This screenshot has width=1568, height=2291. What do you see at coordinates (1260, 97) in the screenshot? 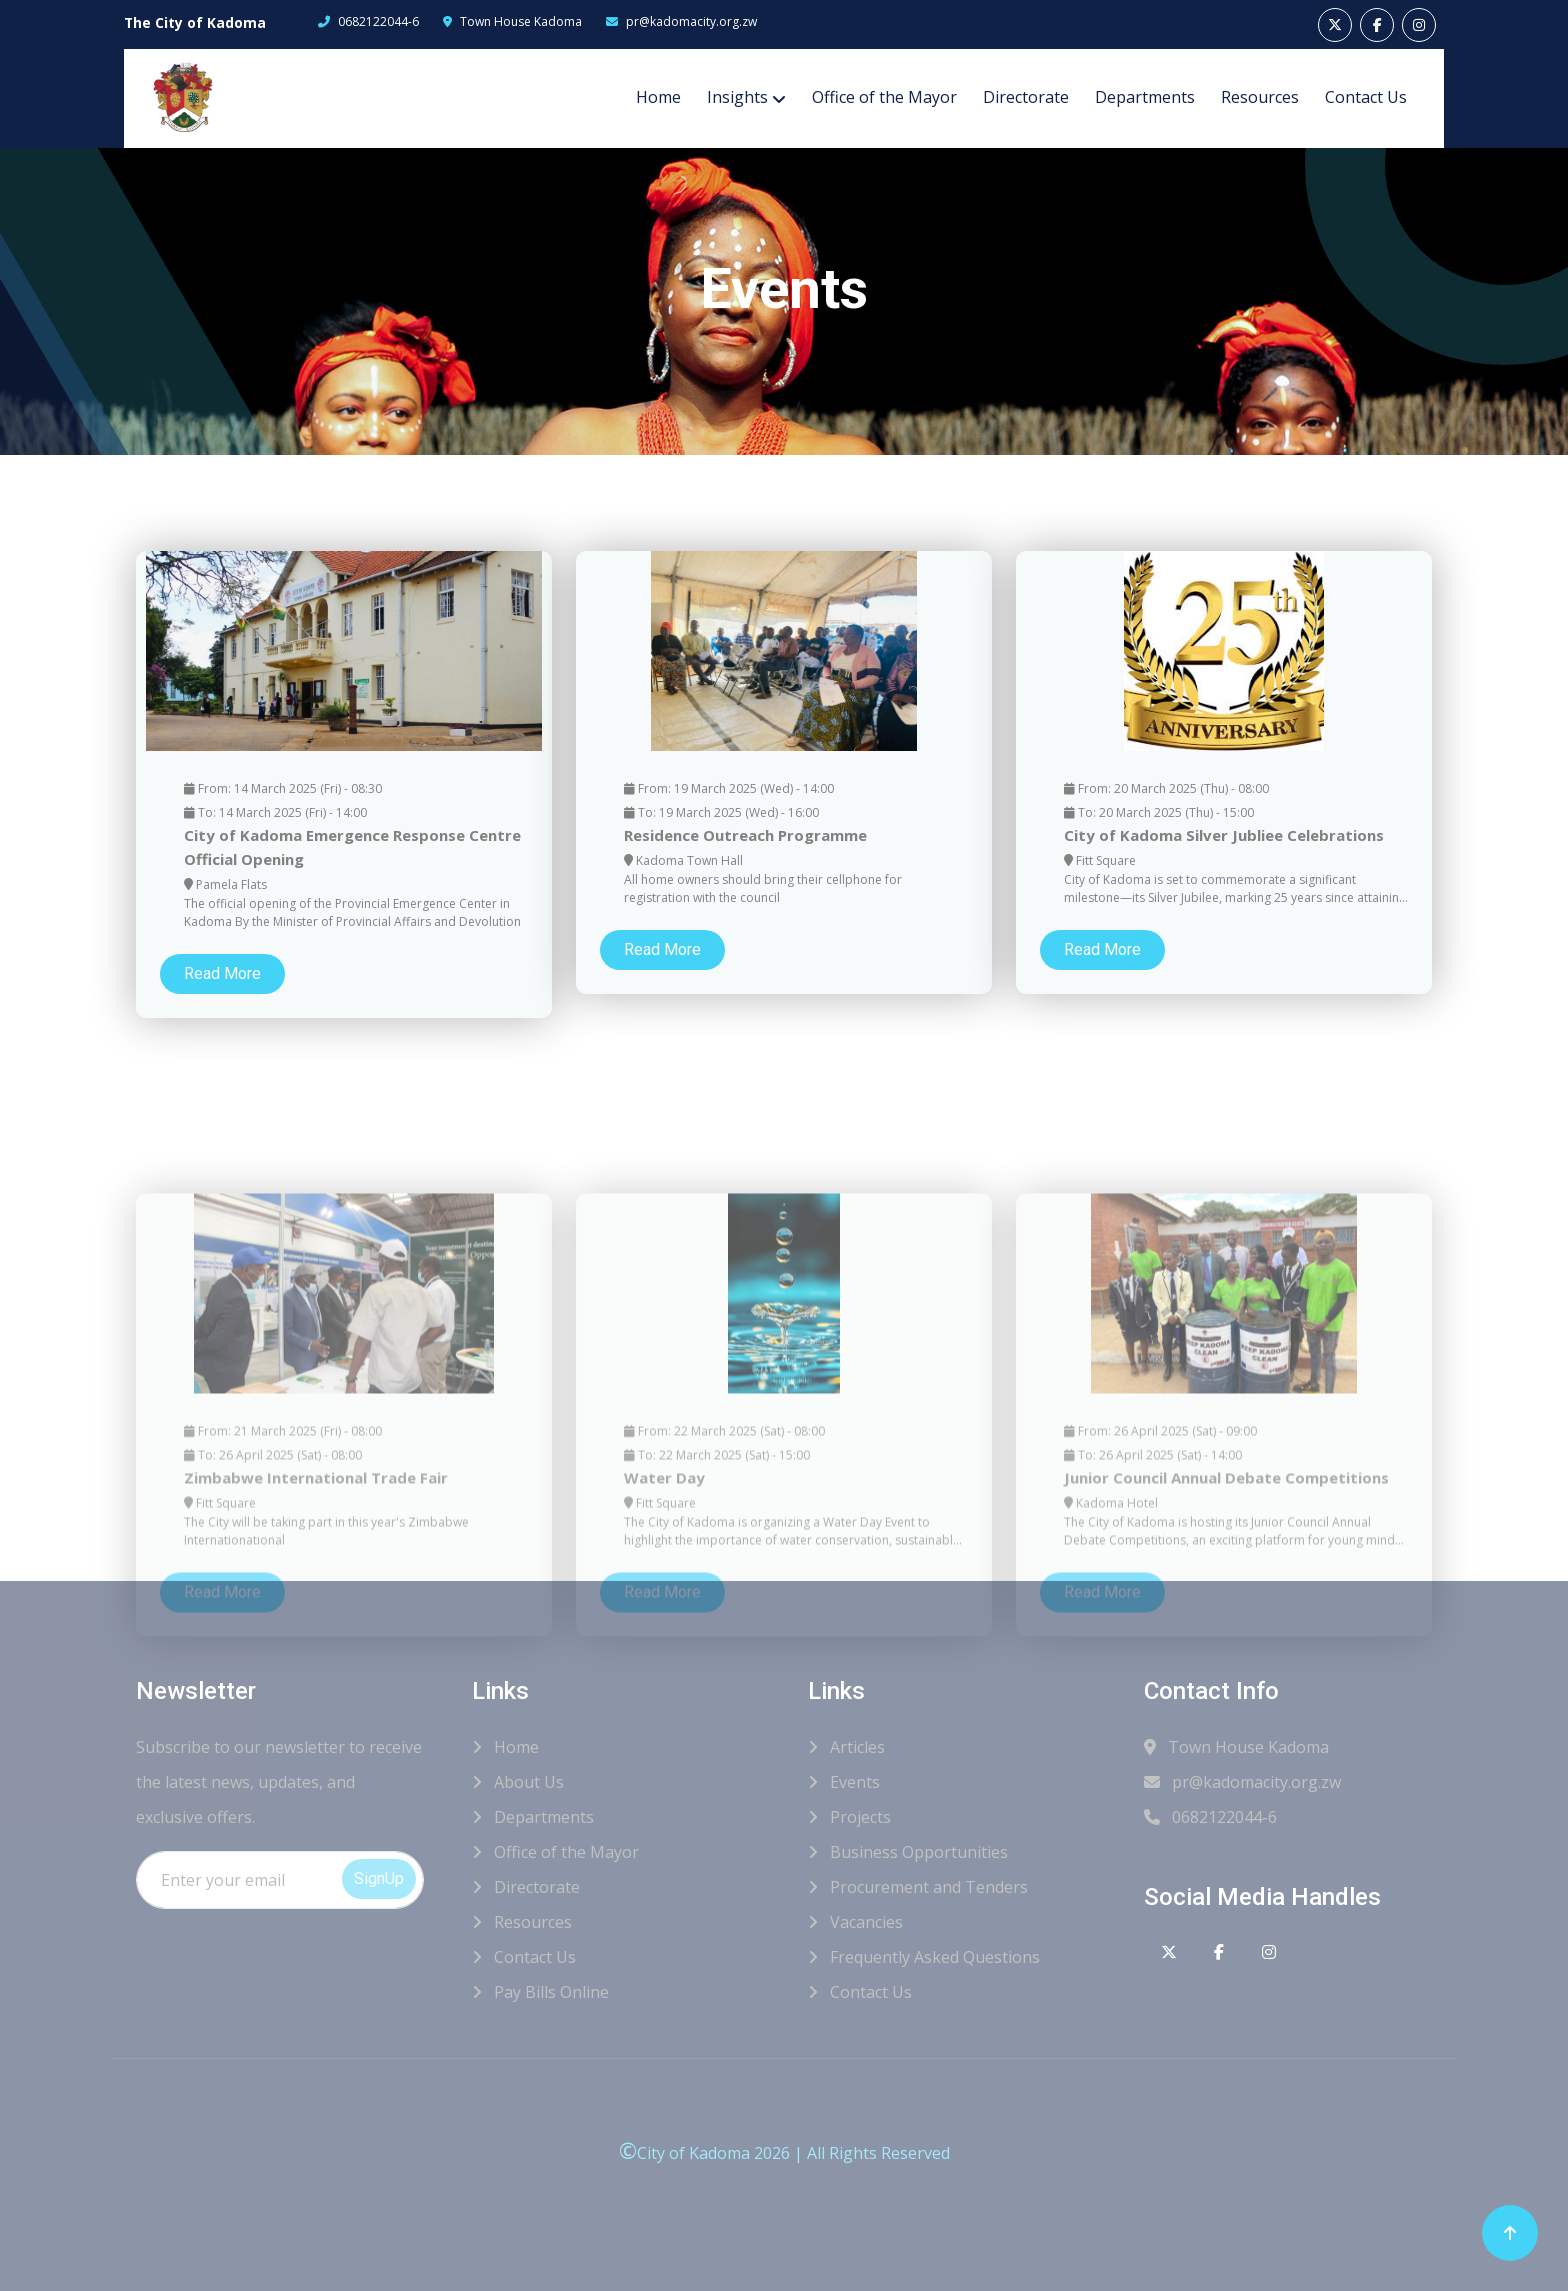
I see `Resources` at bounding box center [1260, 97].